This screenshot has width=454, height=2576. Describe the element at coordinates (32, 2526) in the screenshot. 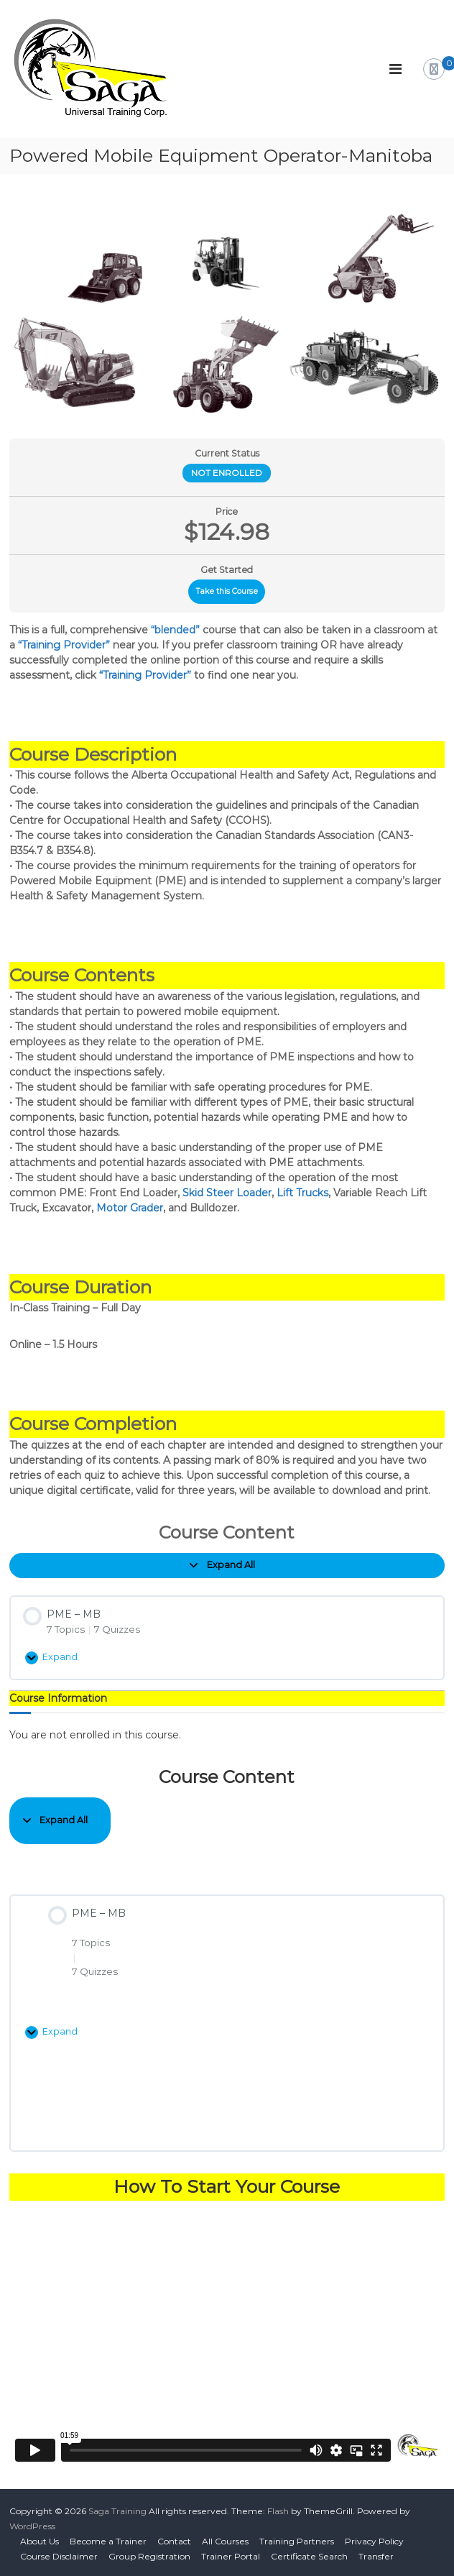

I see `WordPress` at that location.